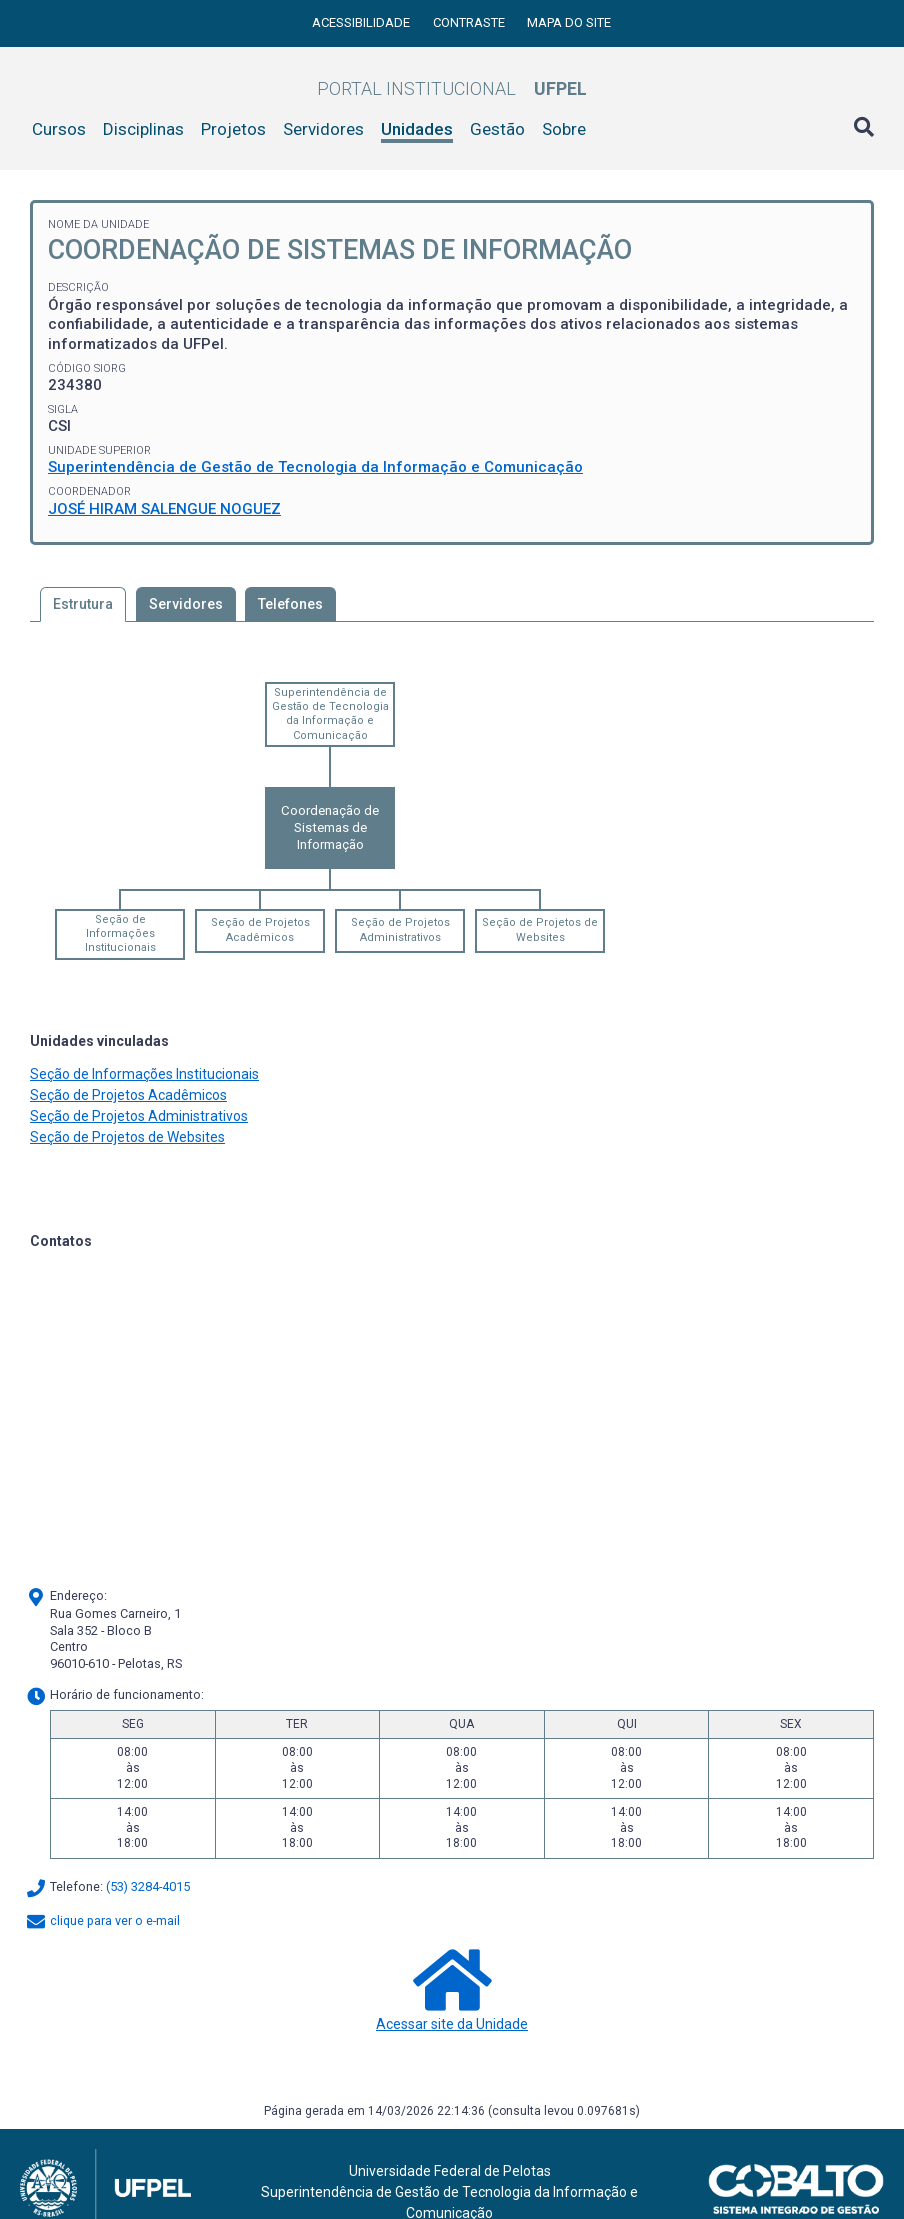 The image size is (904, 2219). Describe the element at coordinates (143, 129) in the screenshot. I see `Disciplinas` at that location.